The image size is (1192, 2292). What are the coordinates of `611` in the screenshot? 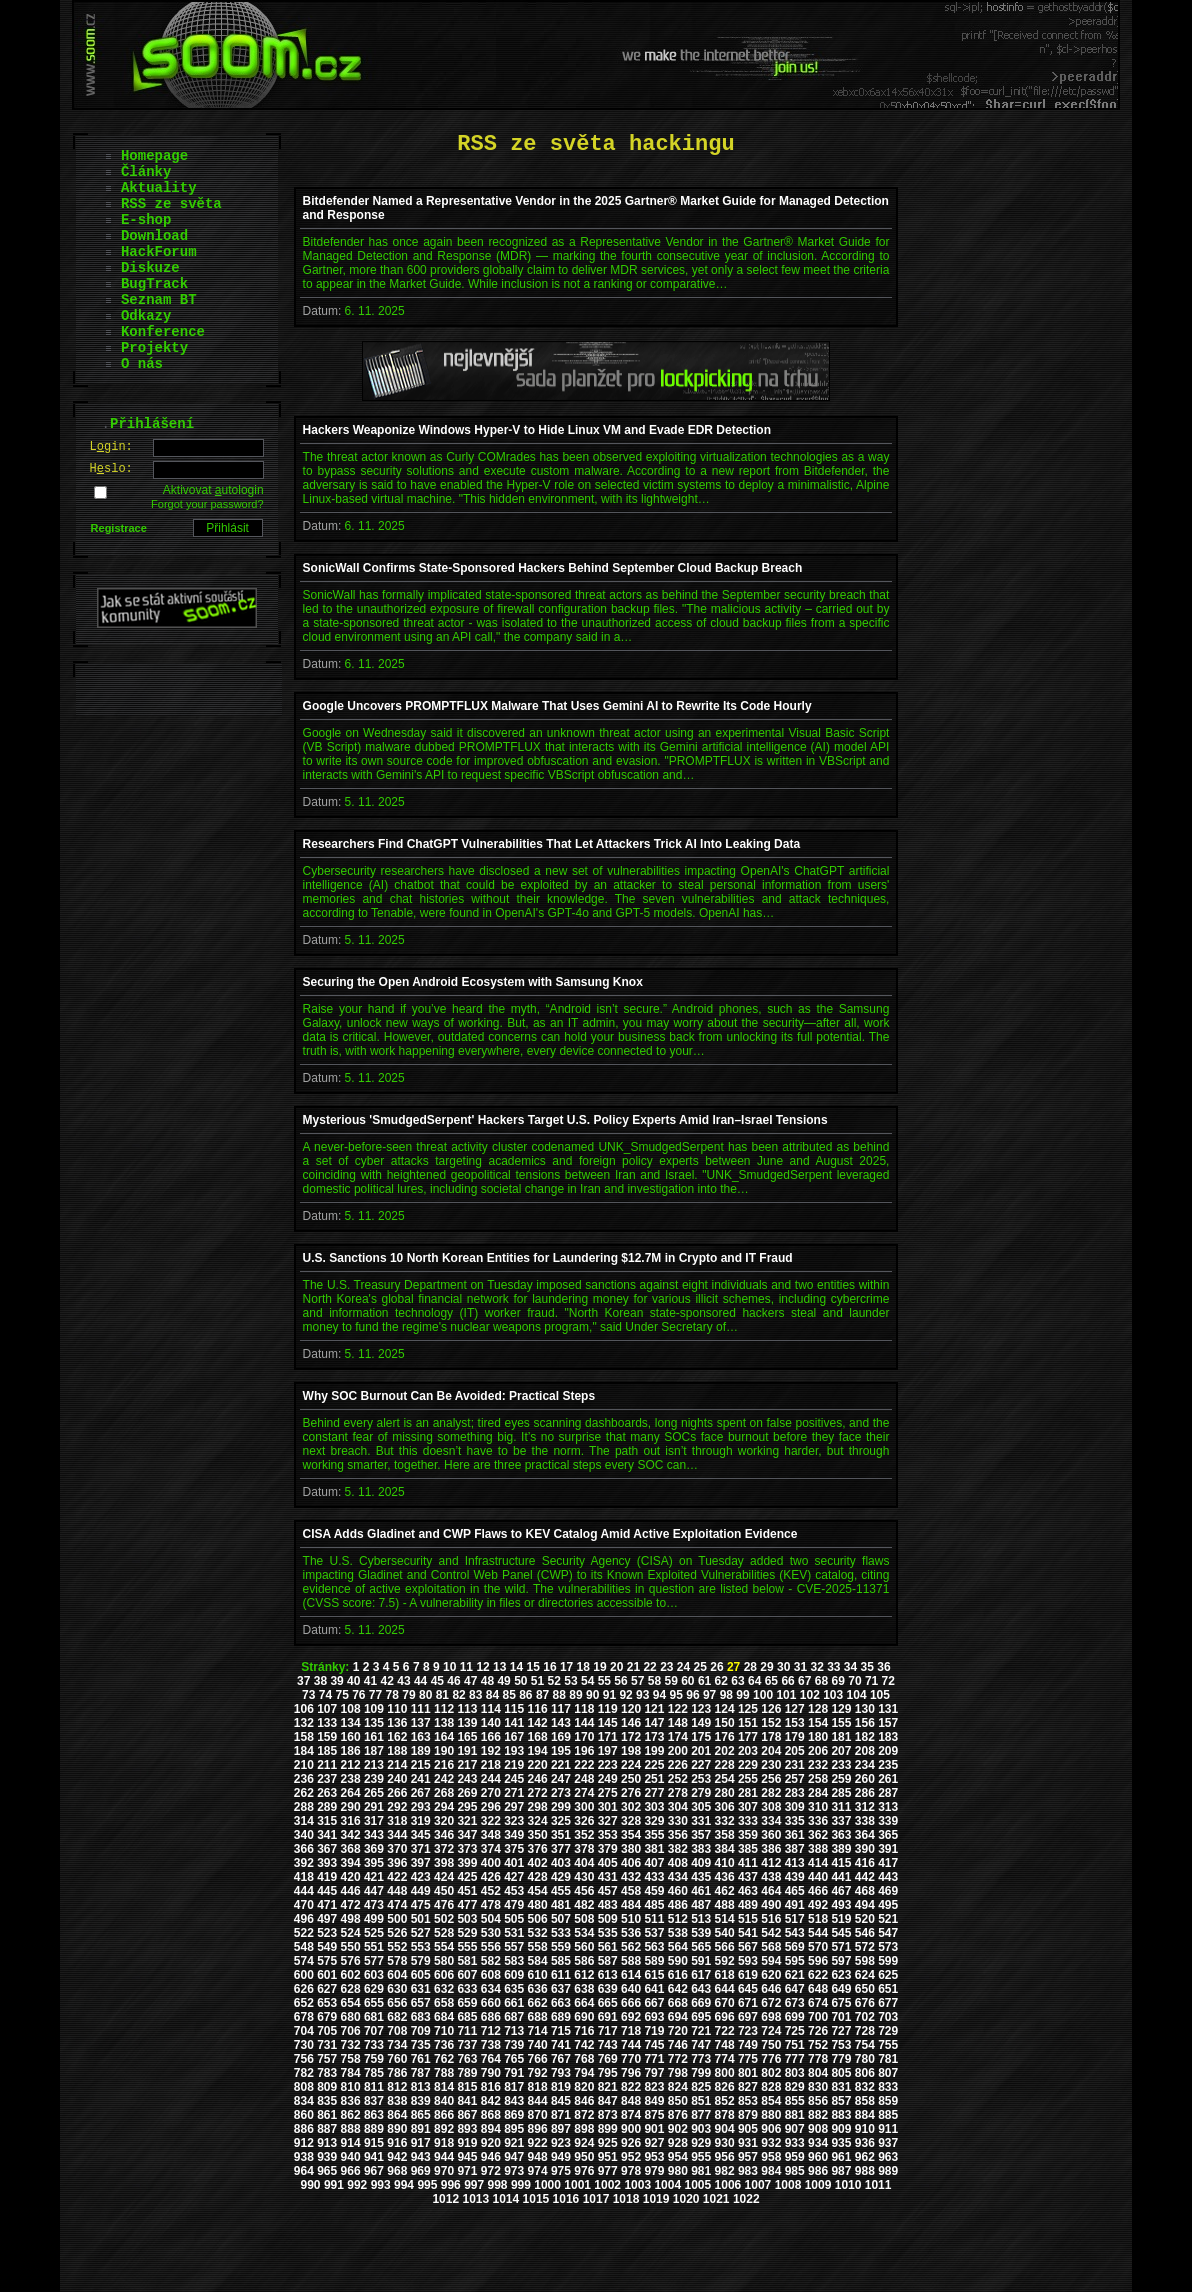 It's located at (561, 1975).